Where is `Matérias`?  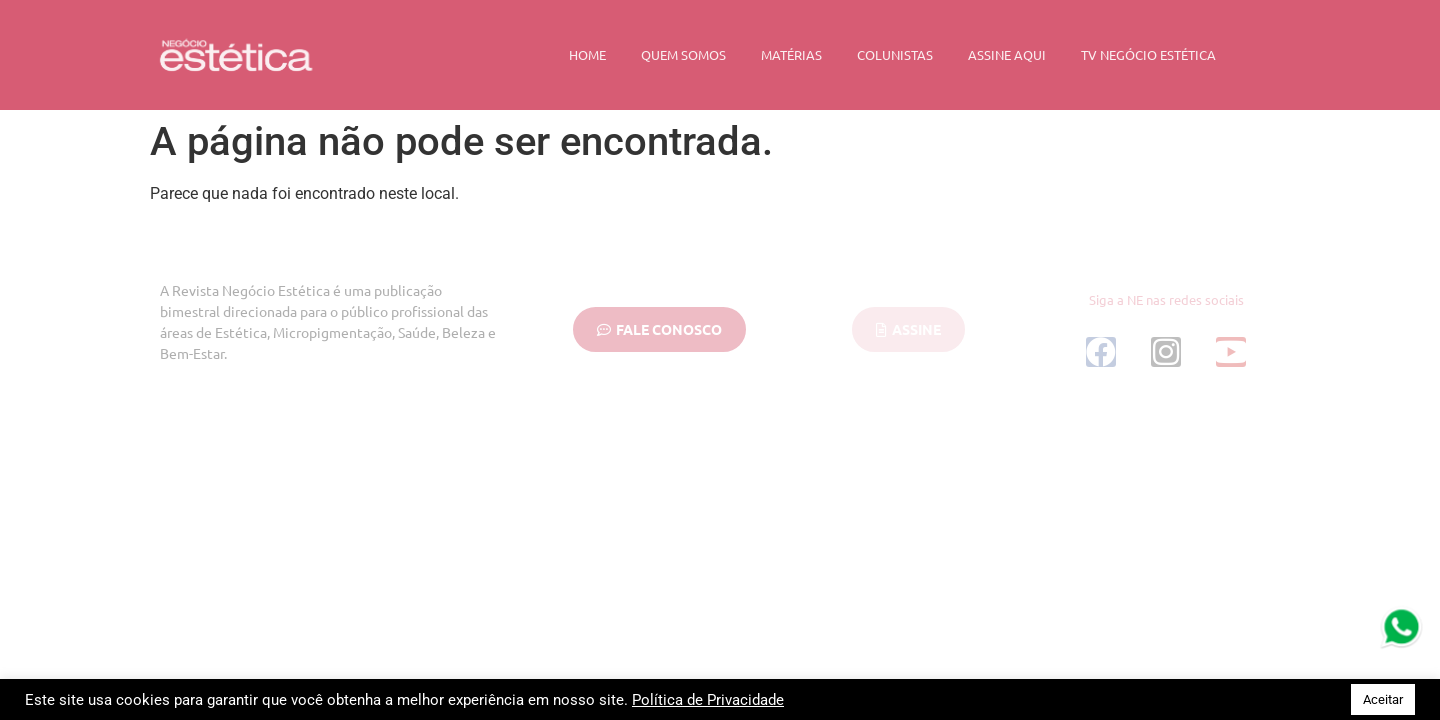 Matérias is located at coordinates (791, 54).